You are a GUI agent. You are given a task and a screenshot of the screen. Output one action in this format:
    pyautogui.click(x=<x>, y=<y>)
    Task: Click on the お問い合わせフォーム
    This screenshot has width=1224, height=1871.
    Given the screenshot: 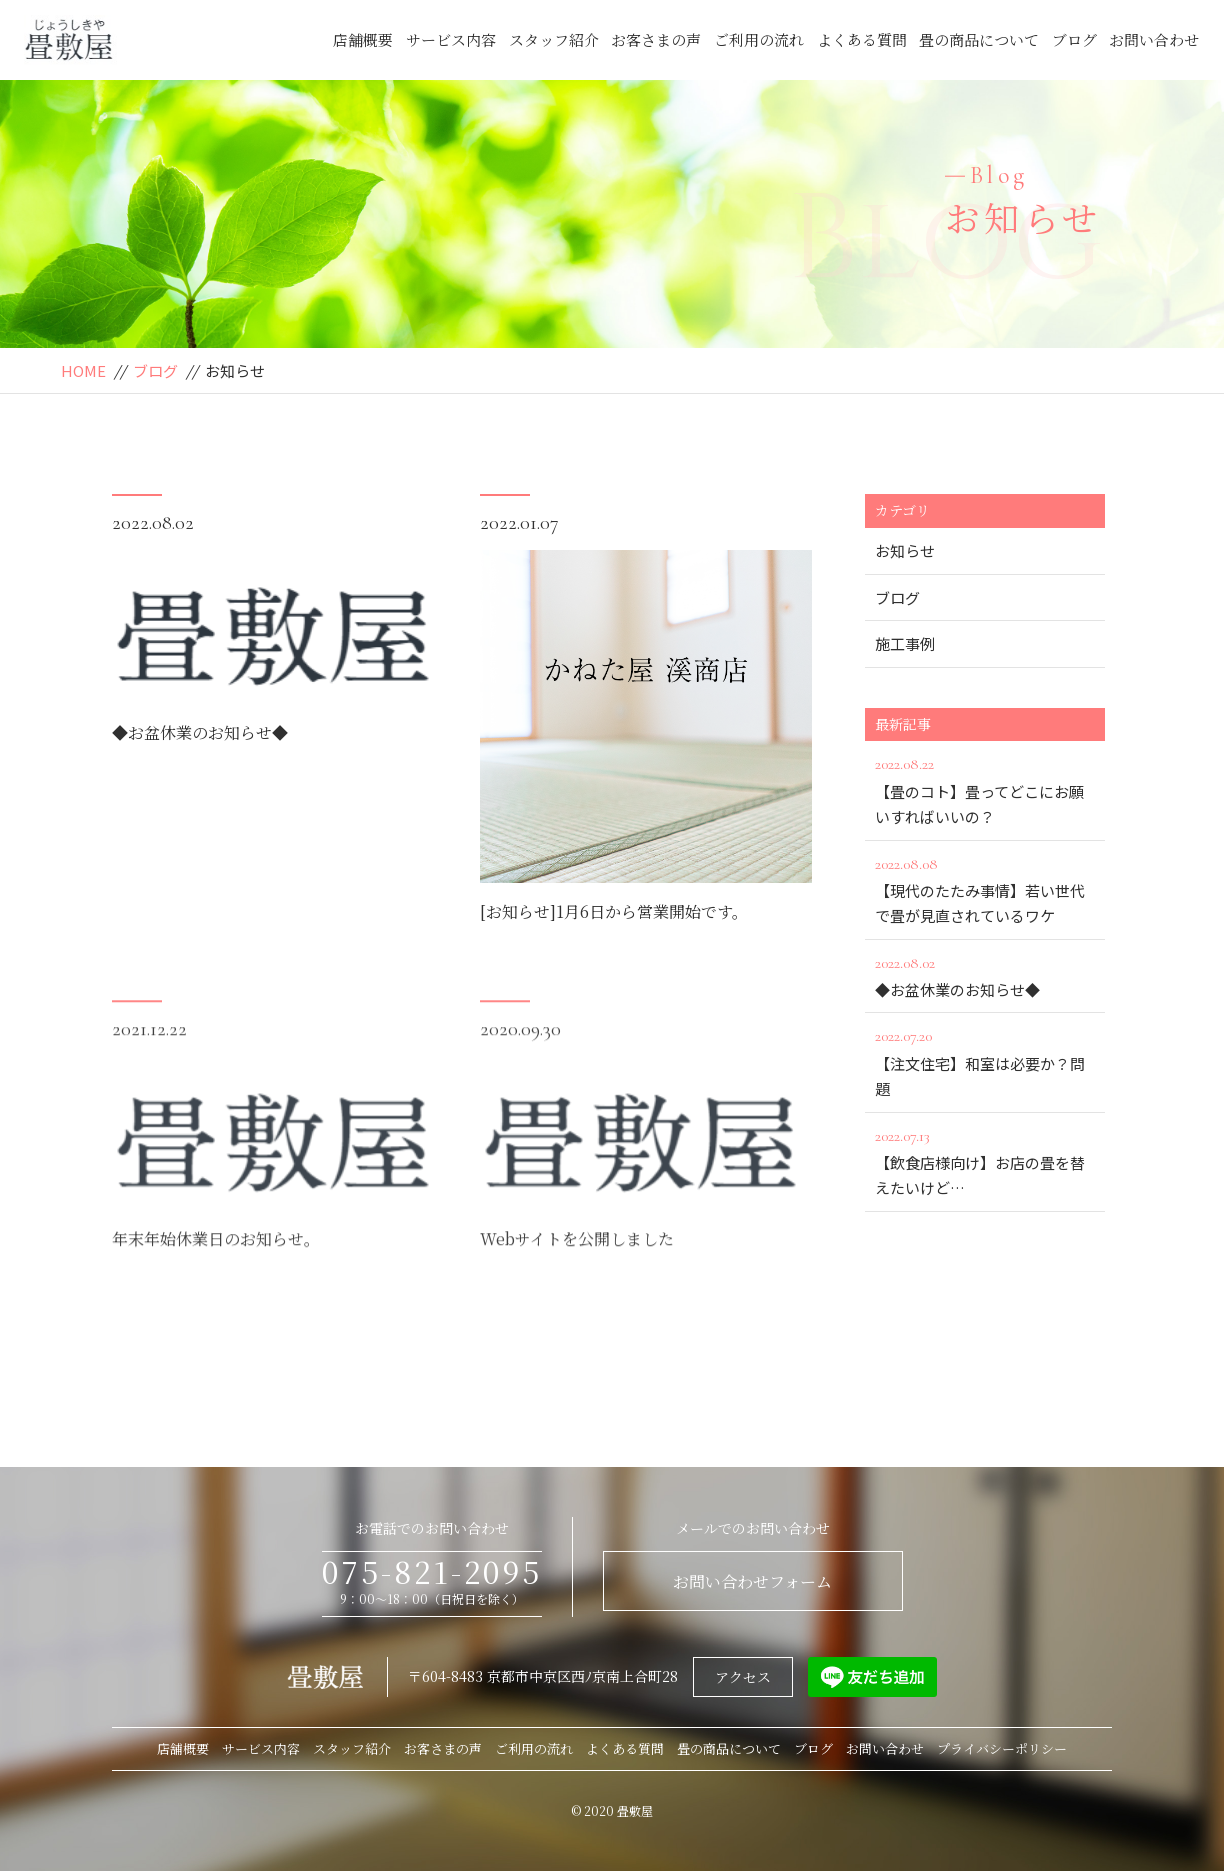 What is the action you would take?
    pyautogui.click(x=752, y=1581)
    